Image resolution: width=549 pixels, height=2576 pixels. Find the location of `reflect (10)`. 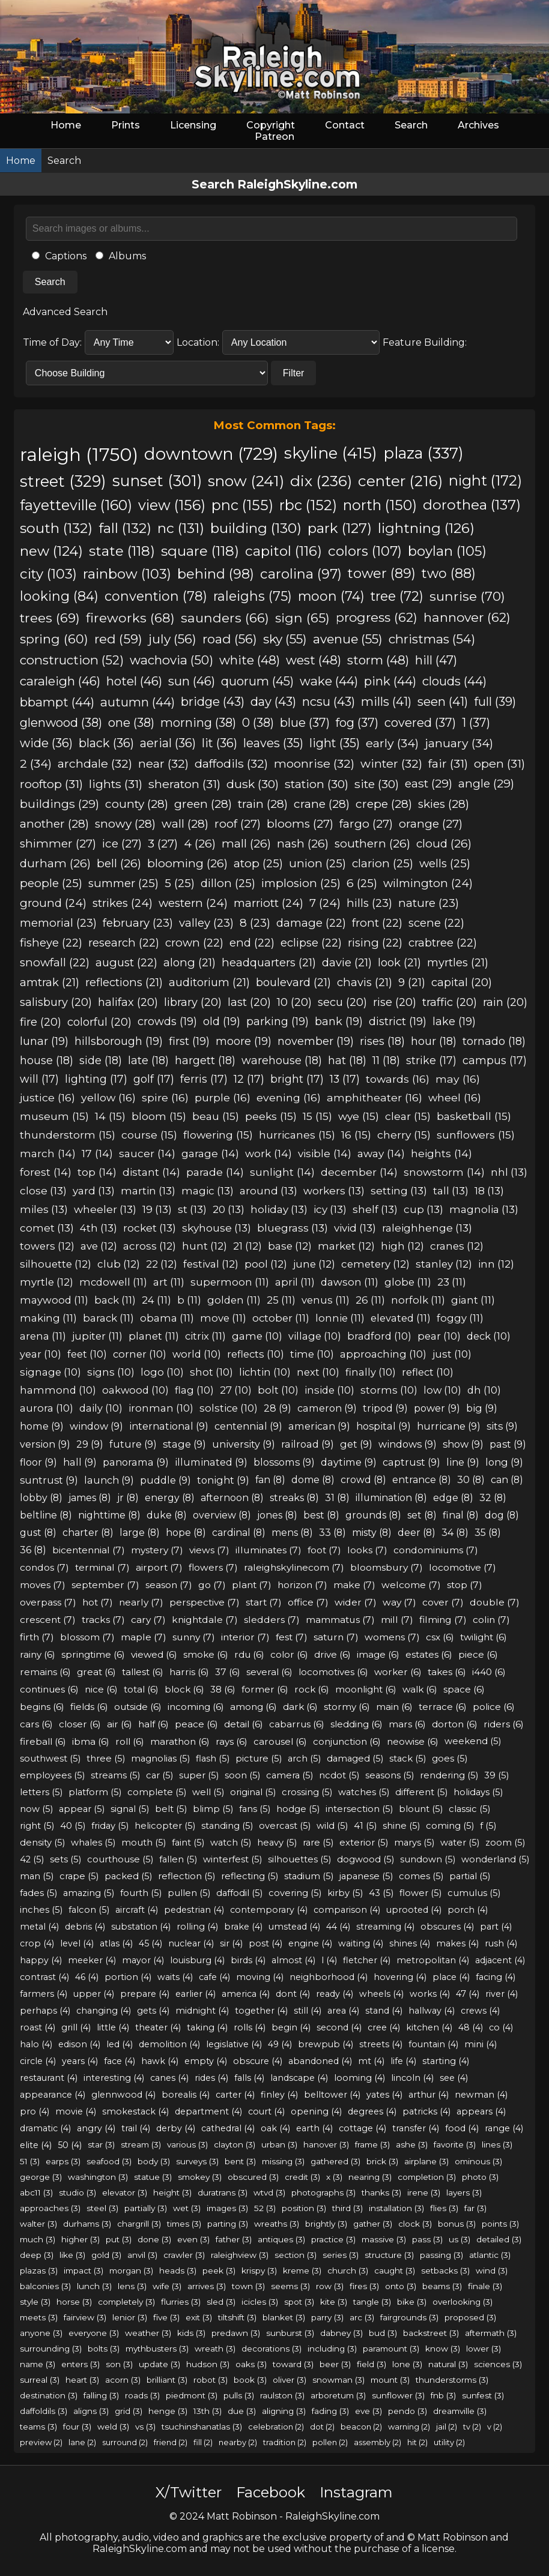

reflect (10) is located at coordinates (427, 1372).